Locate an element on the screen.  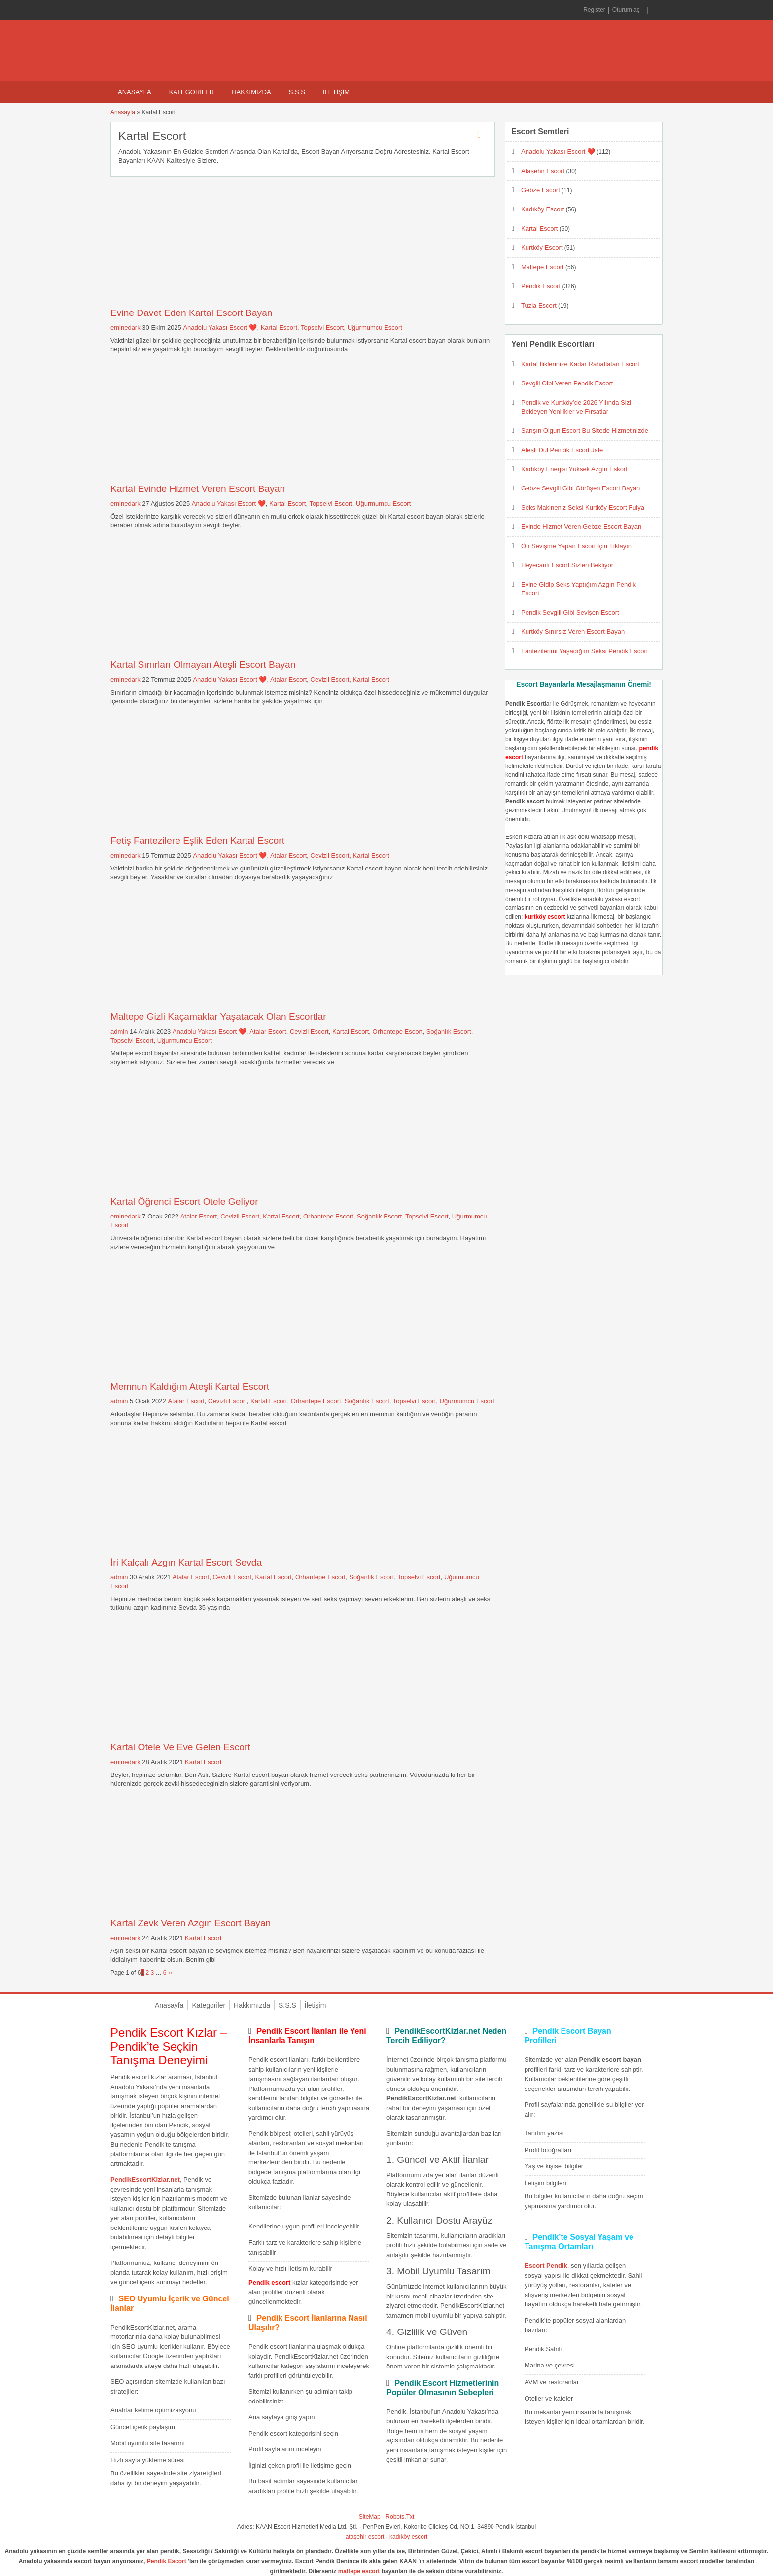
Kartal İliklerinize Kadar Rahatlatan Escort is located at coordinates (580, 364).